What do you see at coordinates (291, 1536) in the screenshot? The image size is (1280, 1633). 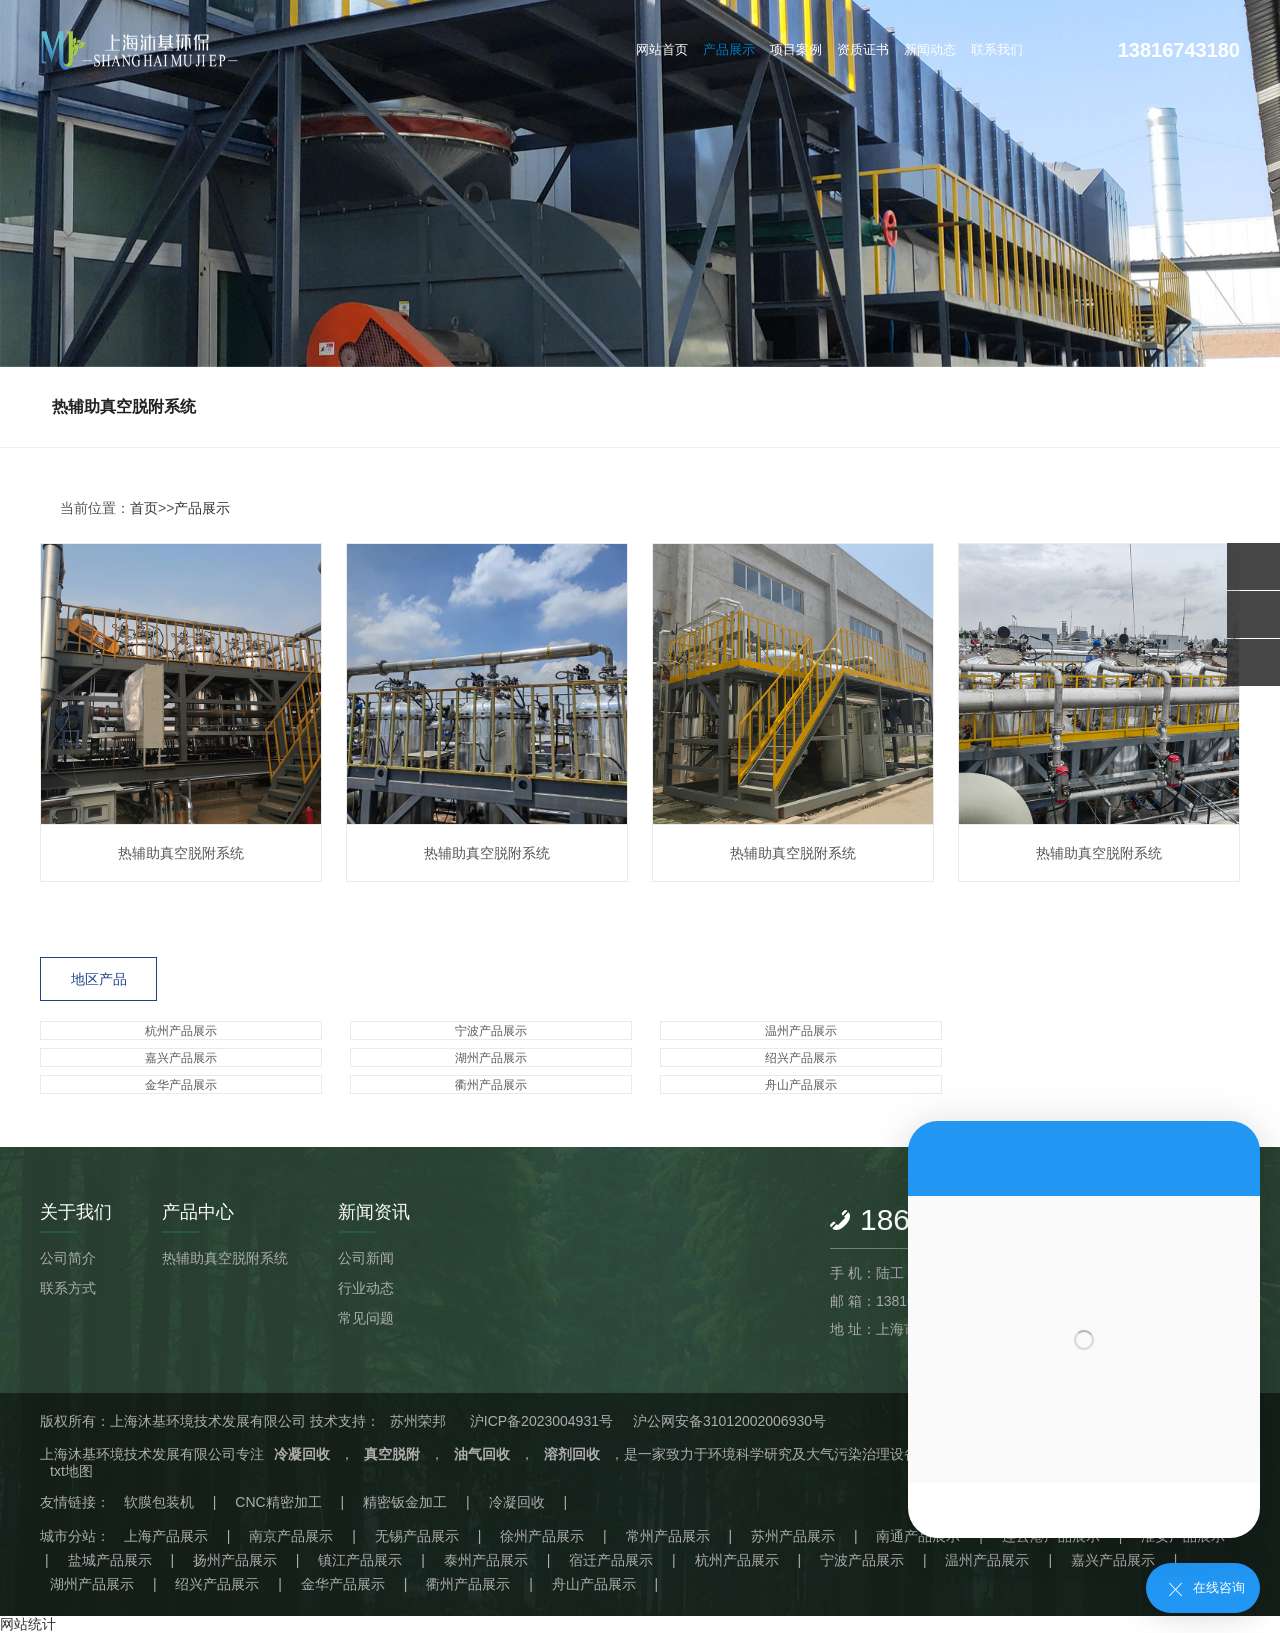 I see `南京产品展示` at bounding box center [291, 1536].